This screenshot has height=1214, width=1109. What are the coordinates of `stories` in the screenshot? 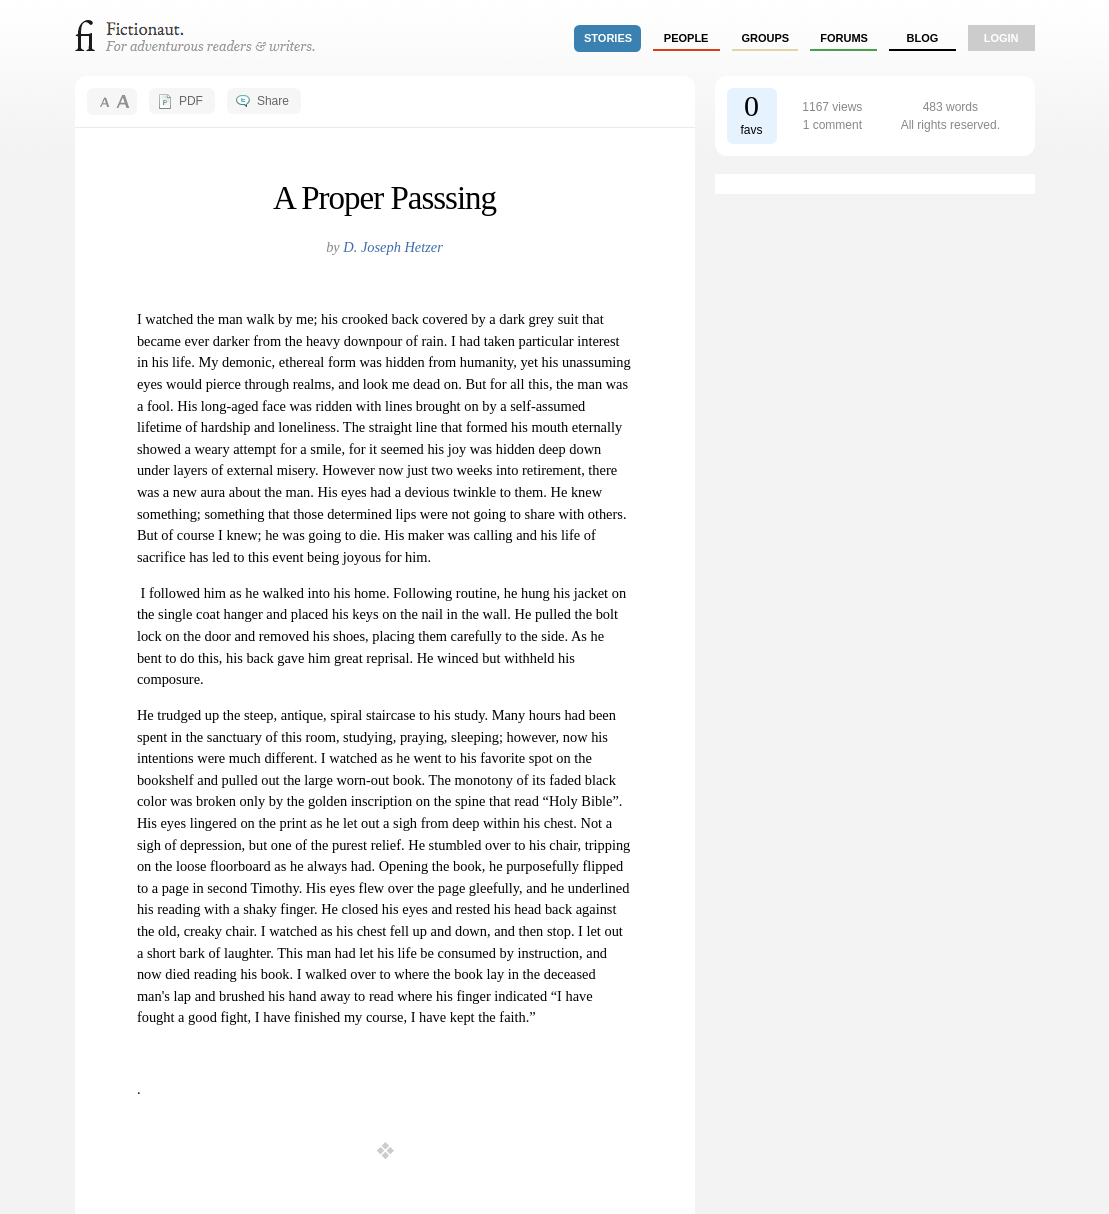 It's located at (608, 38).